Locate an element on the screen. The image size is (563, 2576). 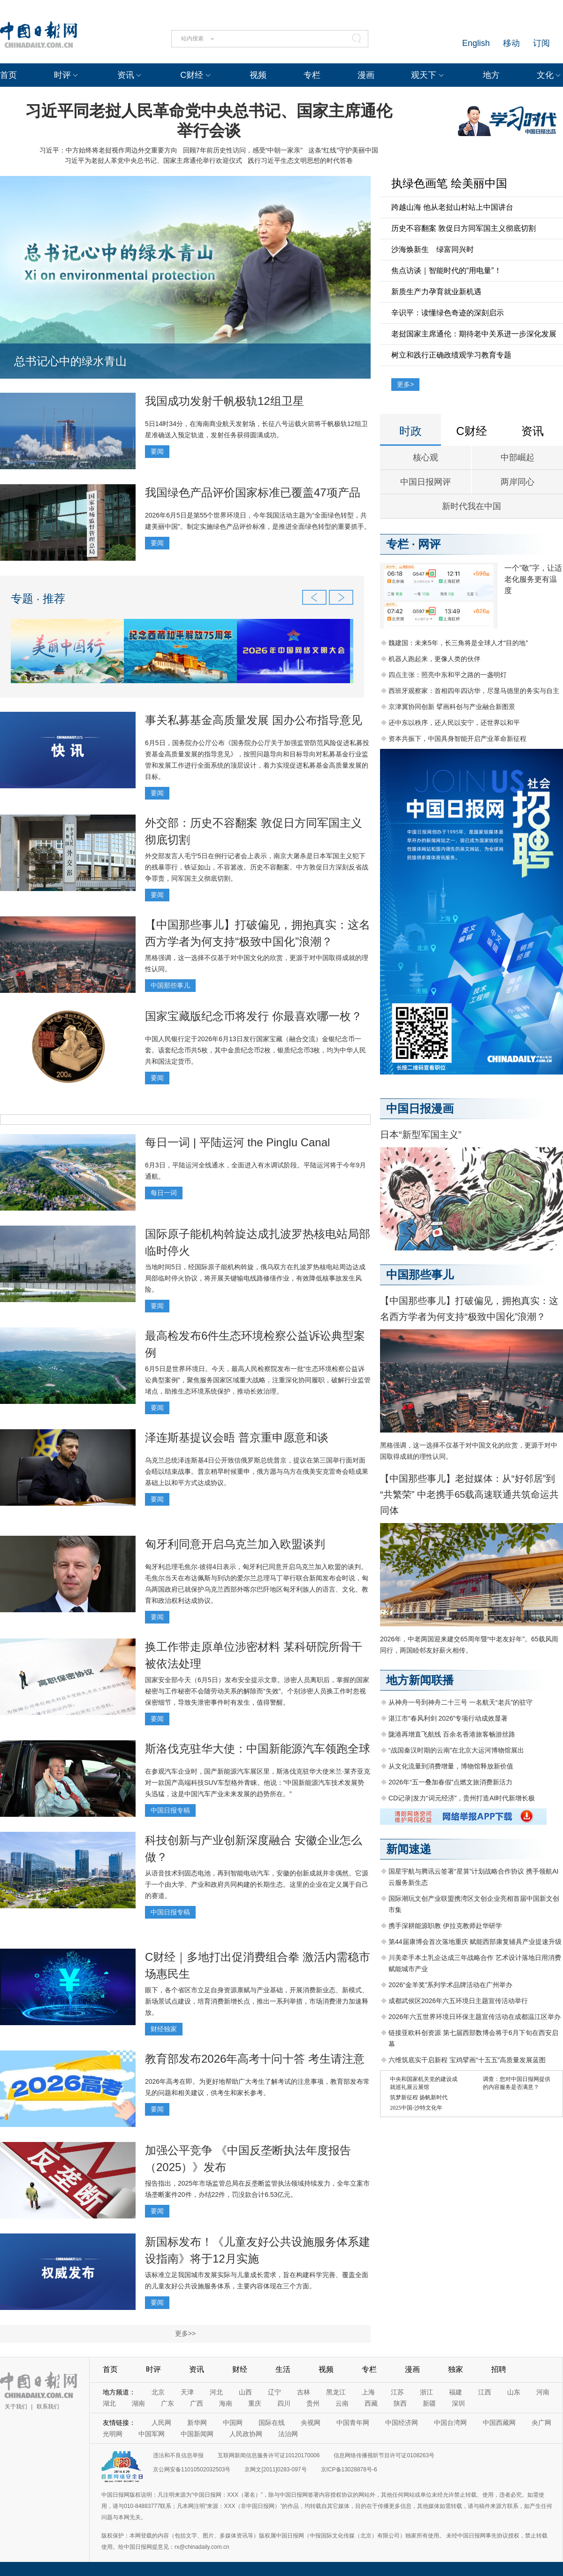
吉林 is located at coordinates (303, 2392).